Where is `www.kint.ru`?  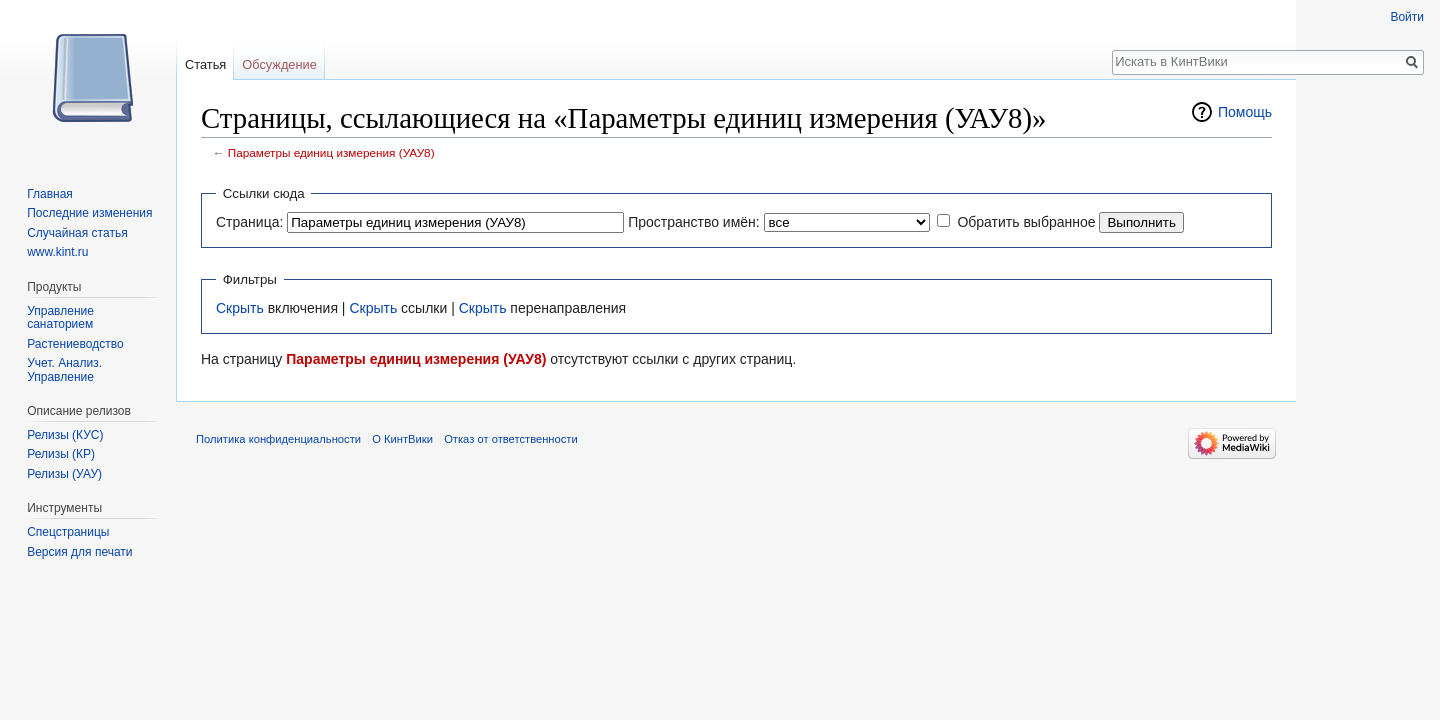 www.kint.ru is located at coordinates (57, 252).